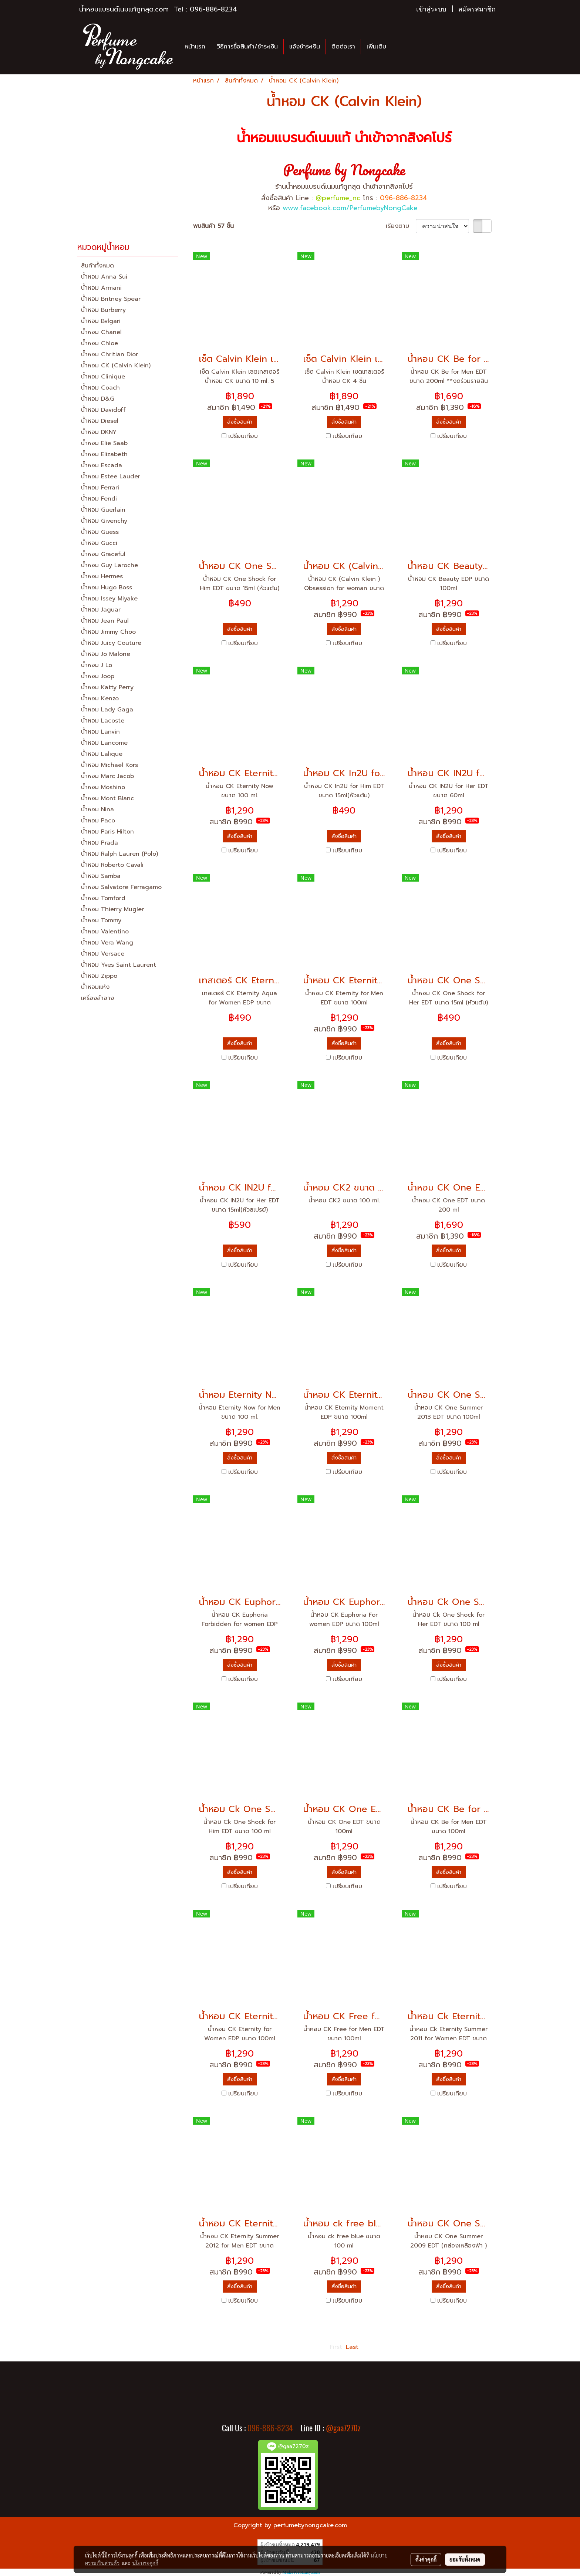 This screenshot has width=580, height=2576. What do you see at coordinates (112, 865) in the screenshot?
I see `น้ำหอม Roberto Cavali` at bounding box center [112, 865].